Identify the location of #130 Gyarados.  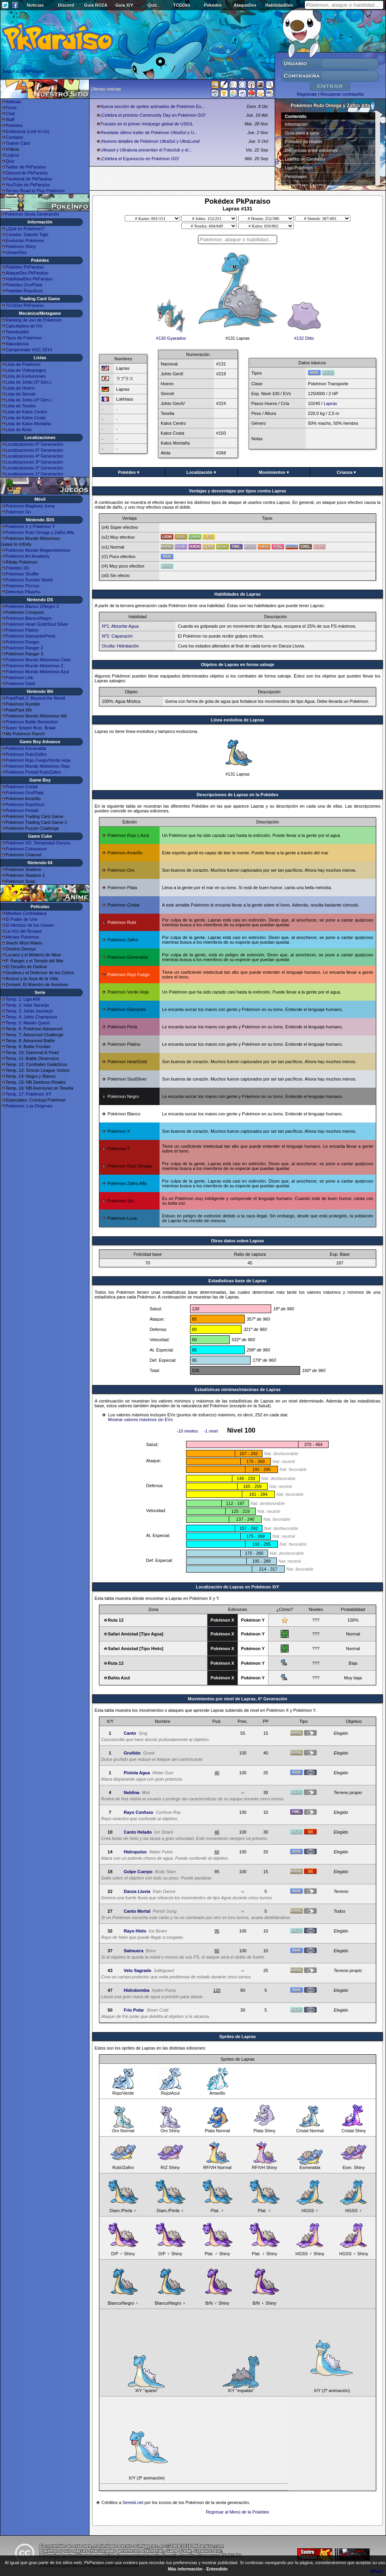
(171, 336).